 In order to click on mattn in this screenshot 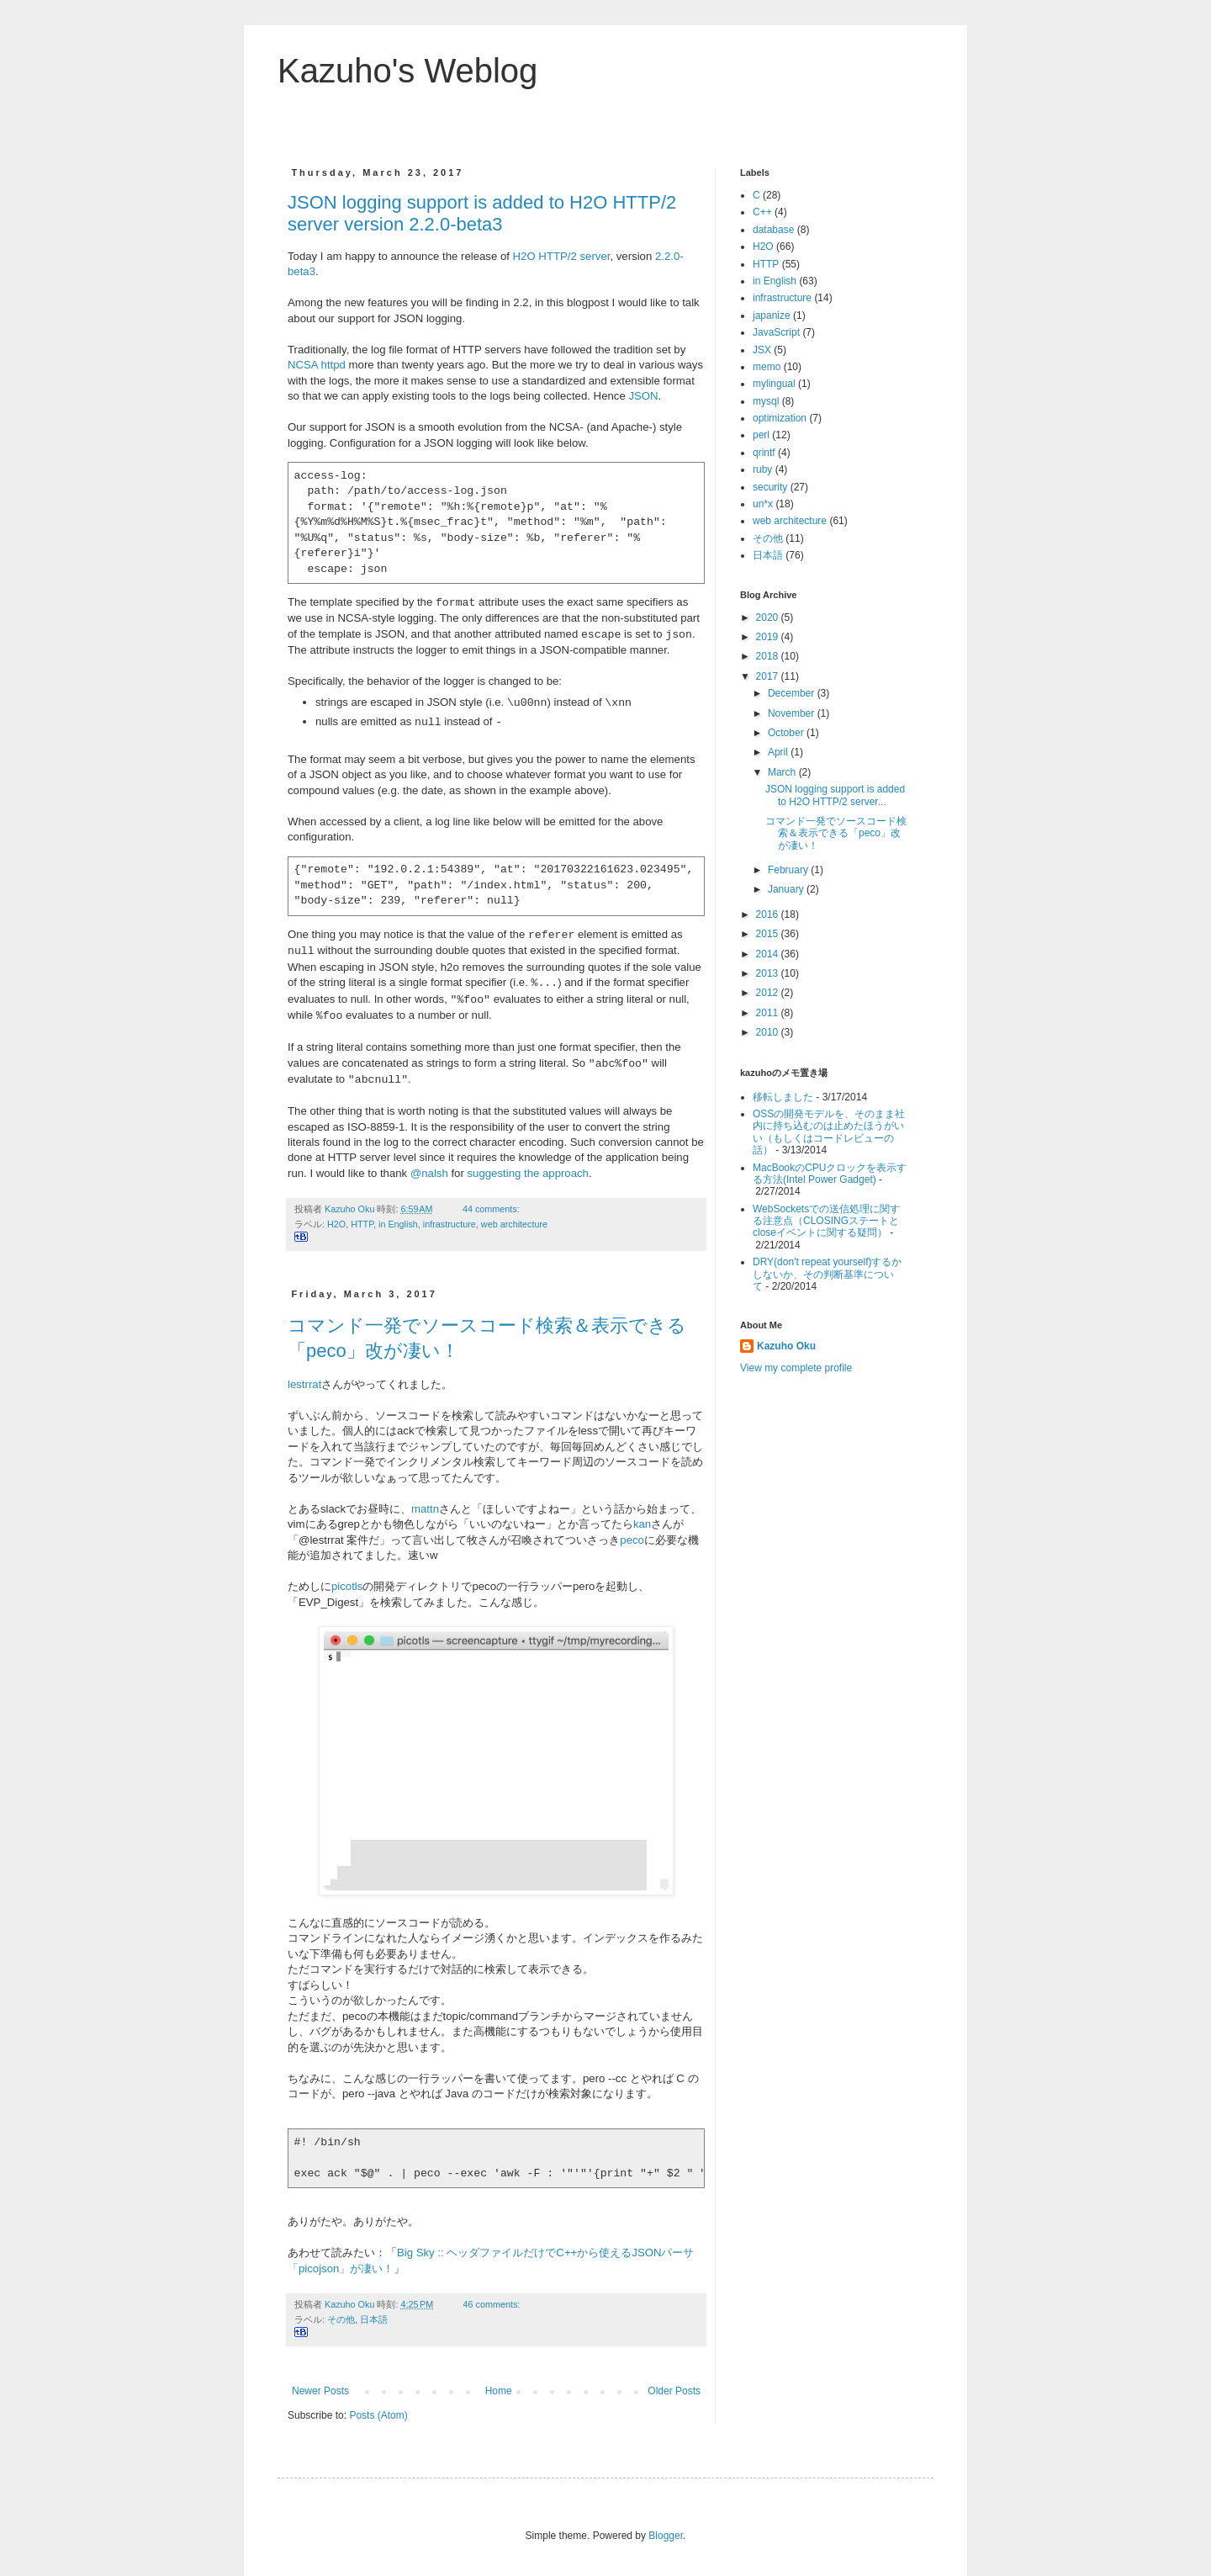, I will do `click(425, 1509)`.